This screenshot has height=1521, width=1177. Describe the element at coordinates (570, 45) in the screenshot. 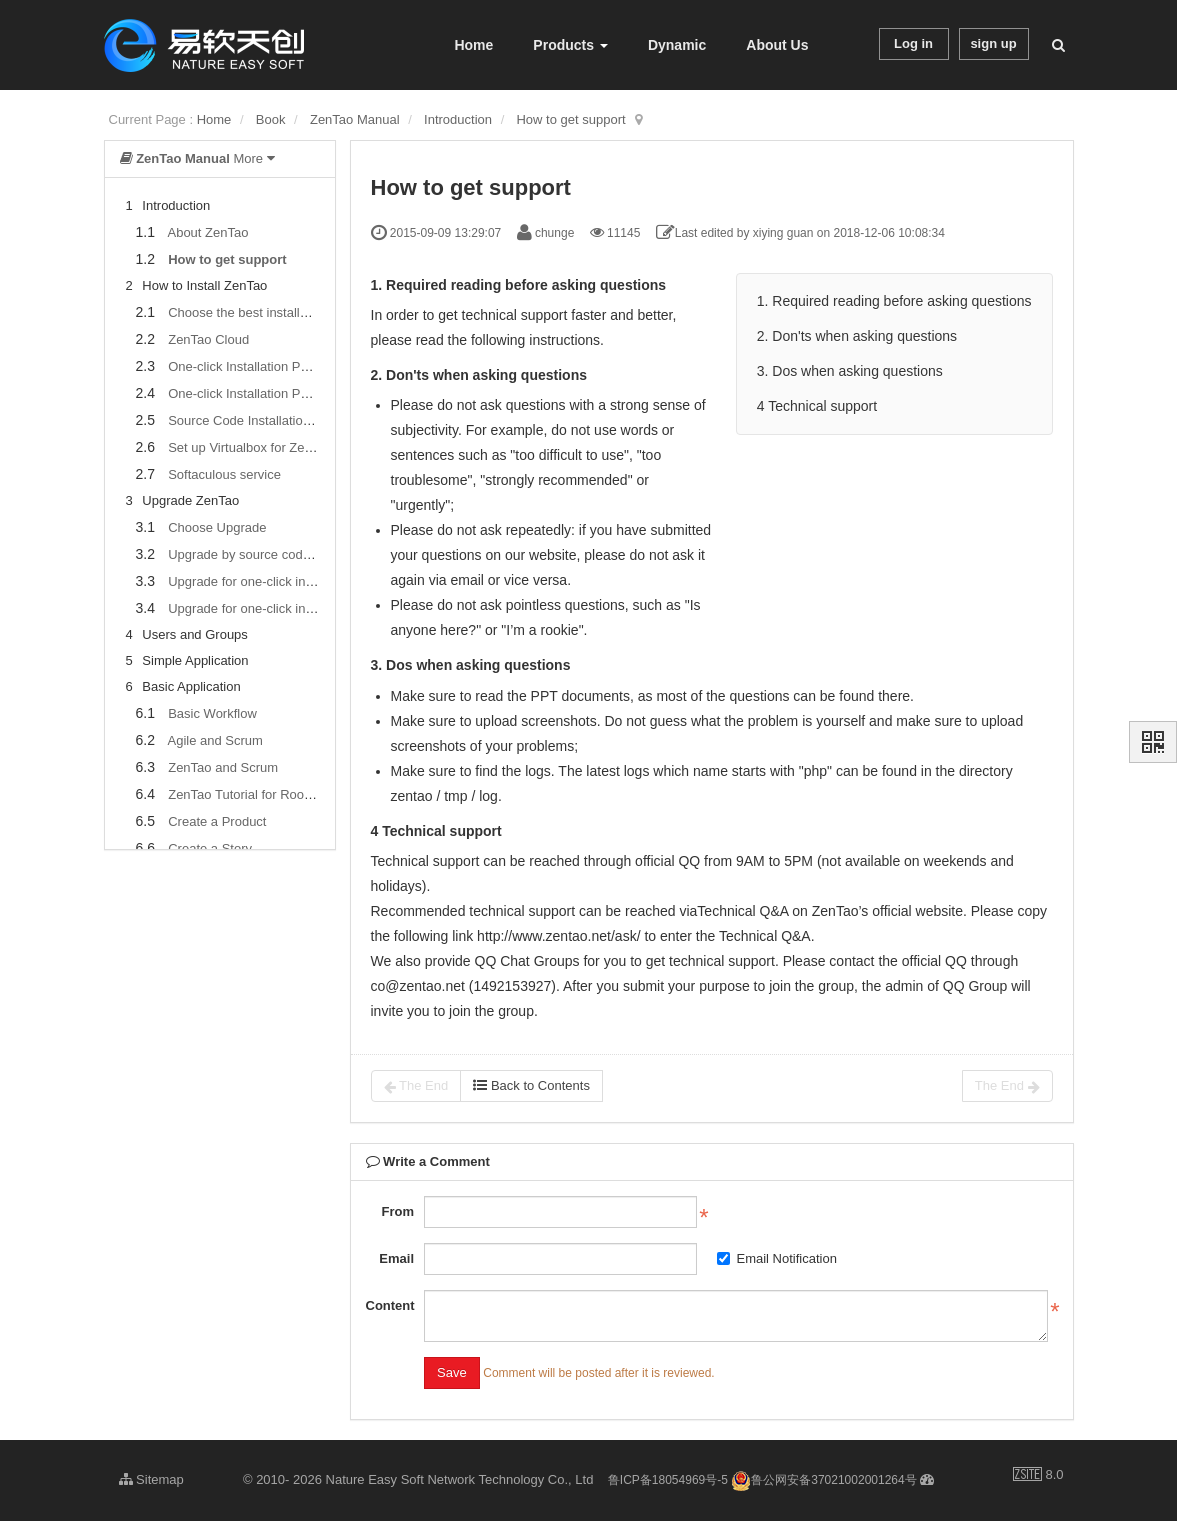

I see `Products` at that location.